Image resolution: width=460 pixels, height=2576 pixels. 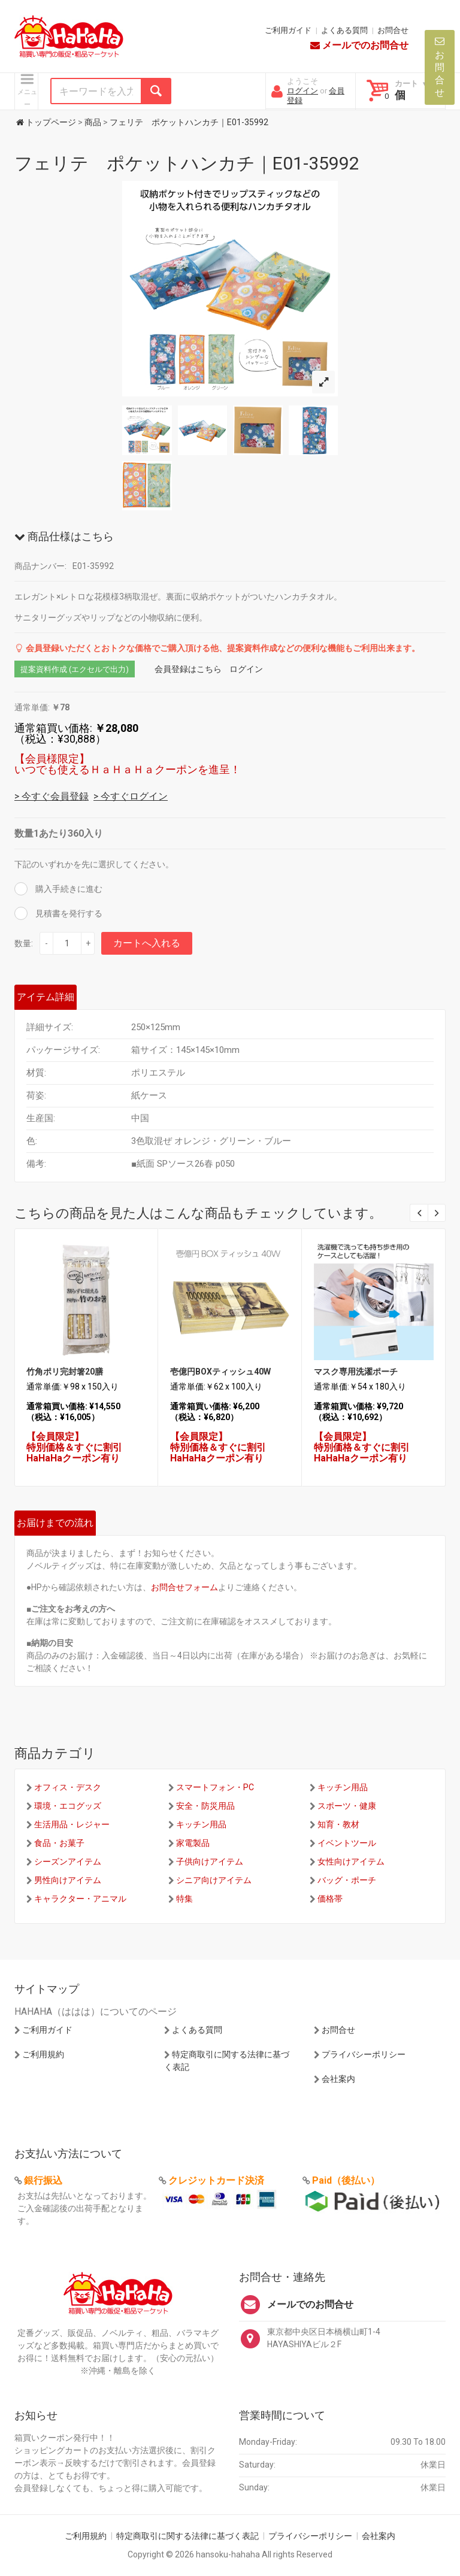 What do you see at coordinates (346, 1806) in the screenshot?
I see `スポーツ・健康` at bounding box center [346, 1806].